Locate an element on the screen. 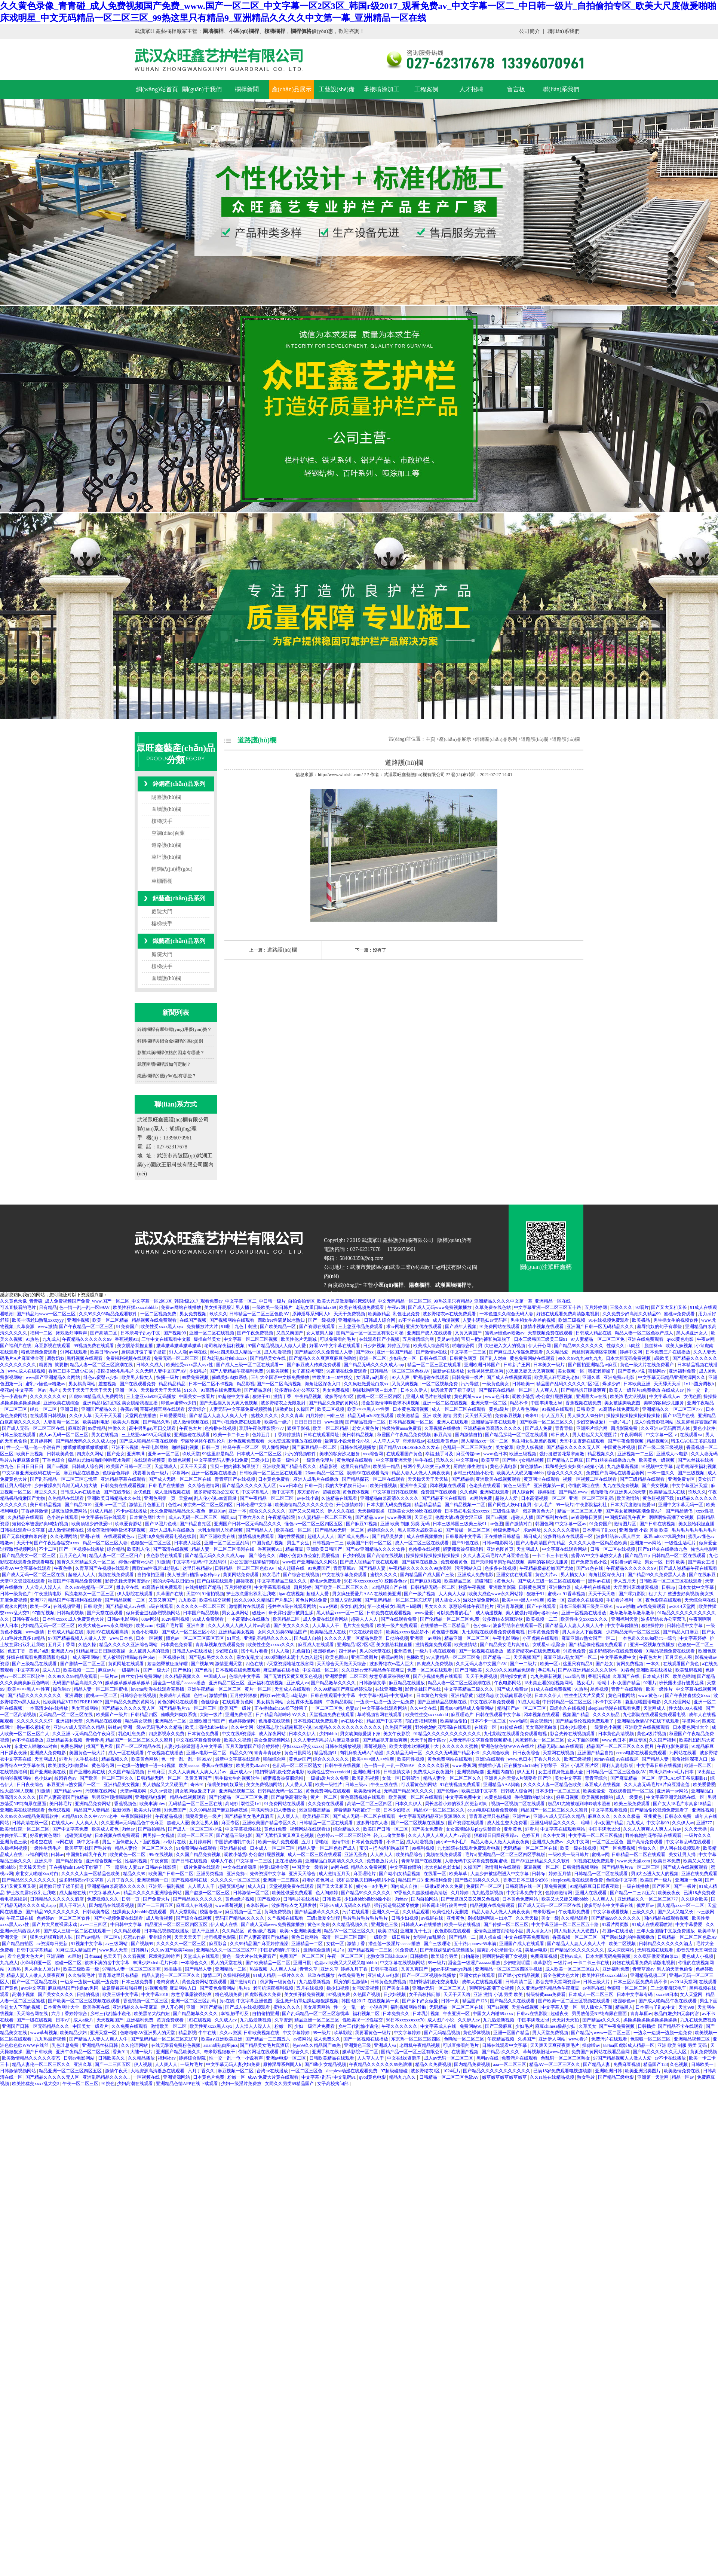 The width and height of the screenshot is (718, 2576). 欧美色图88 is located at coordinates (337, 1657).